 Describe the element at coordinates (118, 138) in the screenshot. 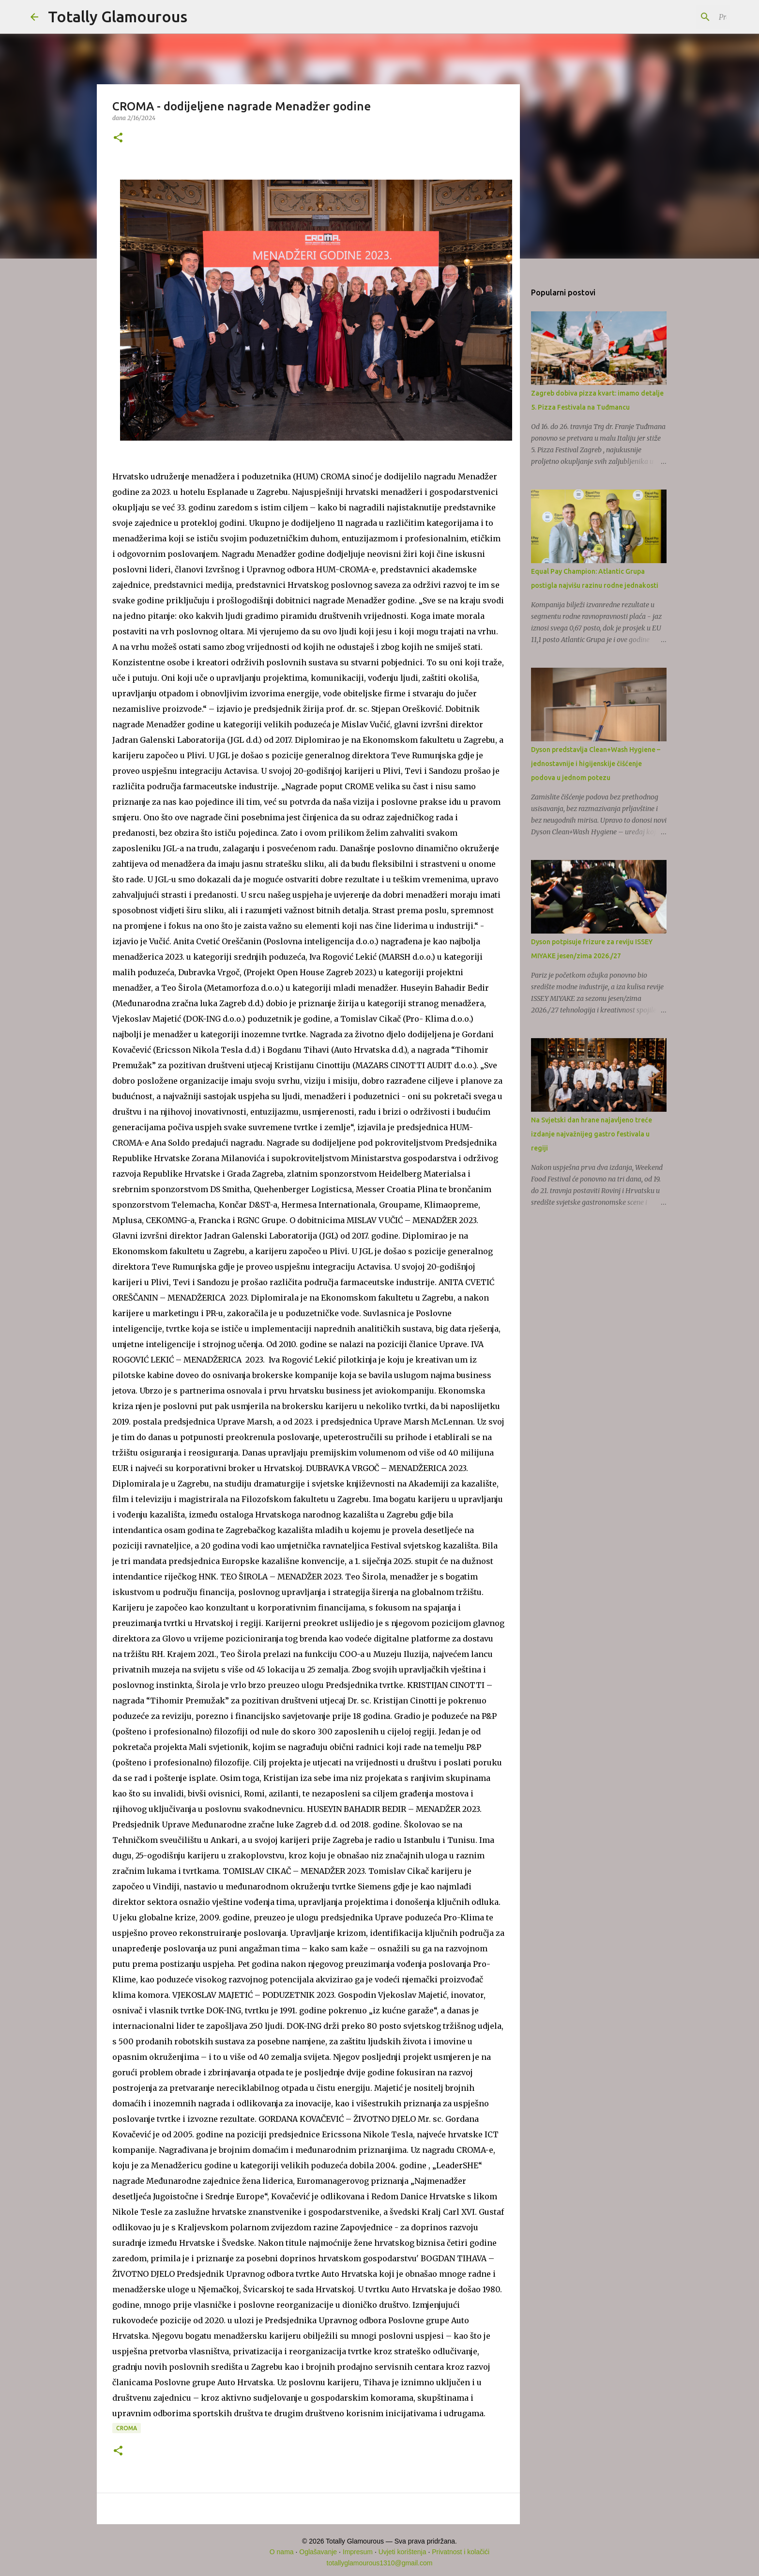

I see `[button]` at that location.